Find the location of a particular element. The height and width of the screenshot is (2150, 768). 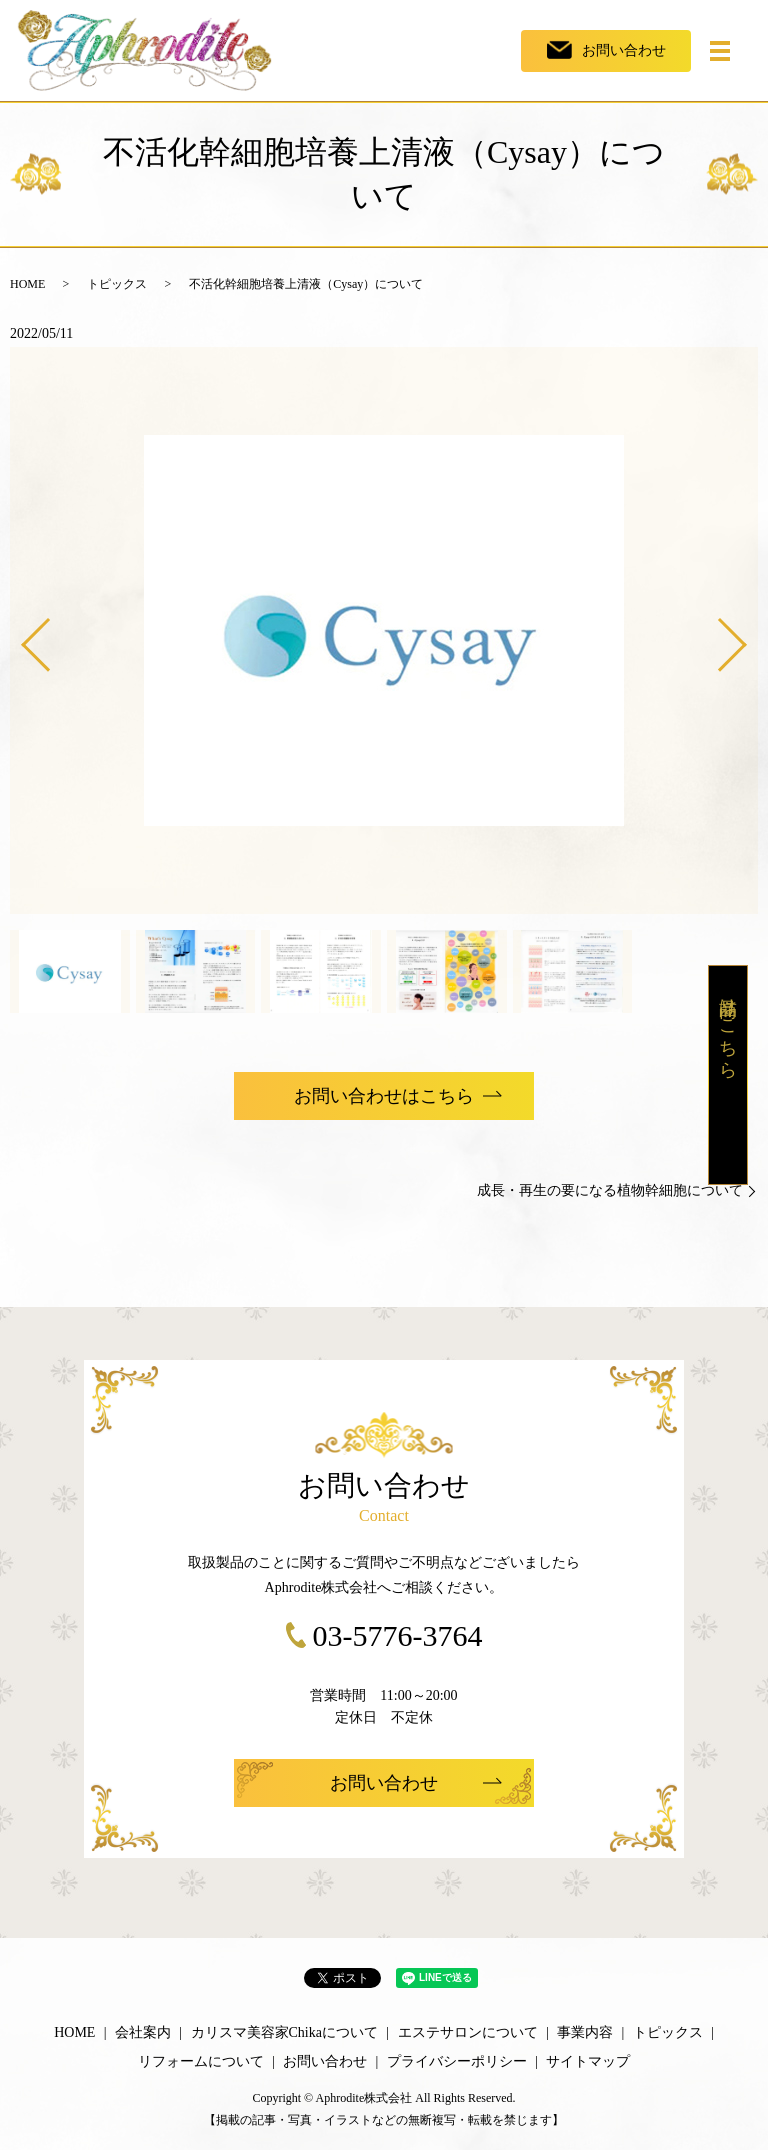

リフォームについて is located at coordinates (201, 2061).